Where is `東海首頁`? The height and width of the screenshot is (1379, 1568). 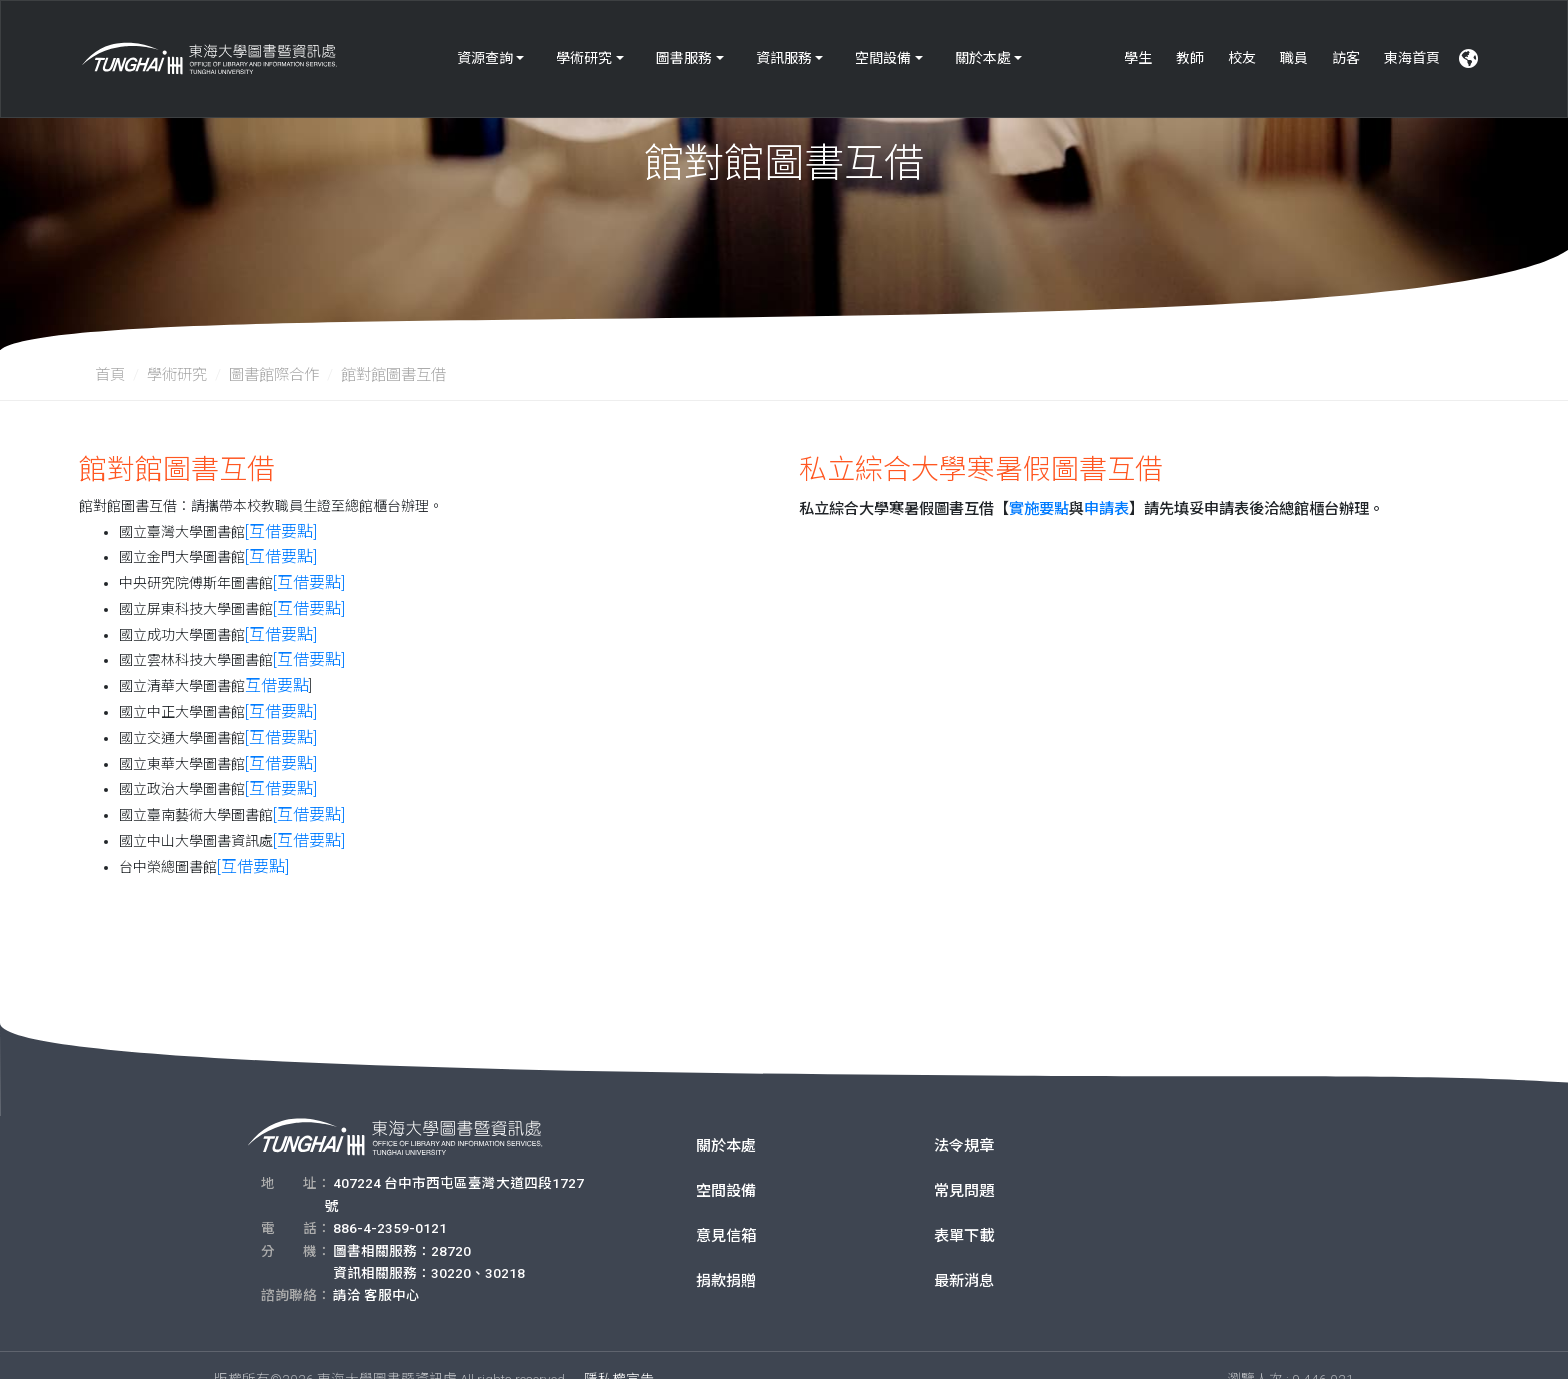 東海首頁 is located at coordinates (1412, 48).